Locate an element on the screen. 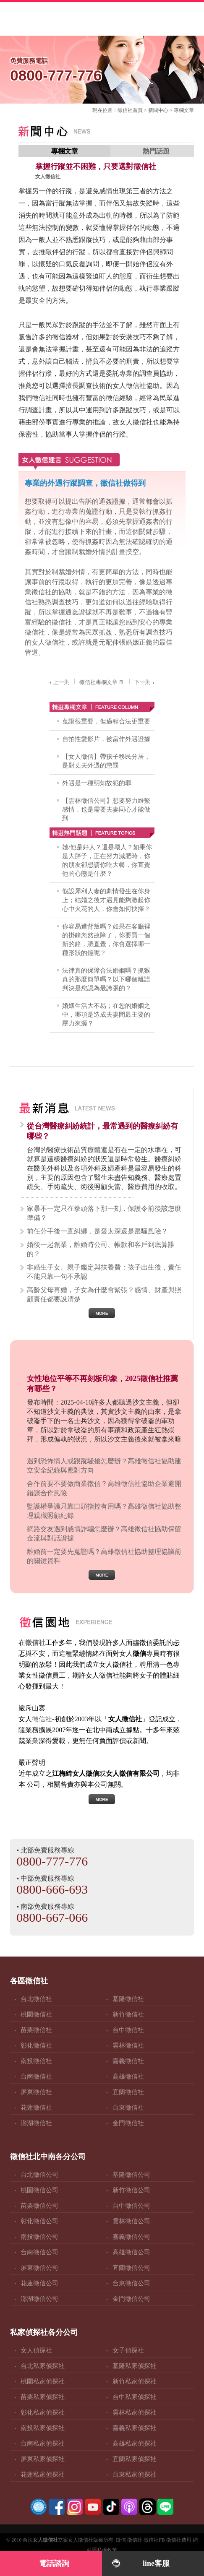 This screenshot has height=2576, width=204. 澎湖徵信公司 is located at coordinates (39, 2298).